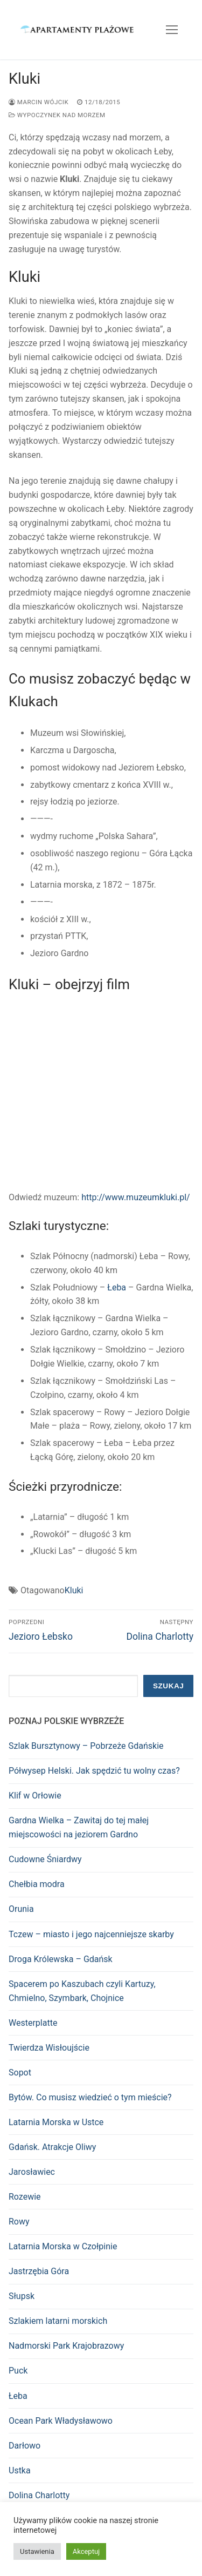 This screenshot has width=202, height=2576. Describe the element at coordinates (63, 2246) in the screenshot. I see `Latarnia Morska w Czołpinie` at that location.